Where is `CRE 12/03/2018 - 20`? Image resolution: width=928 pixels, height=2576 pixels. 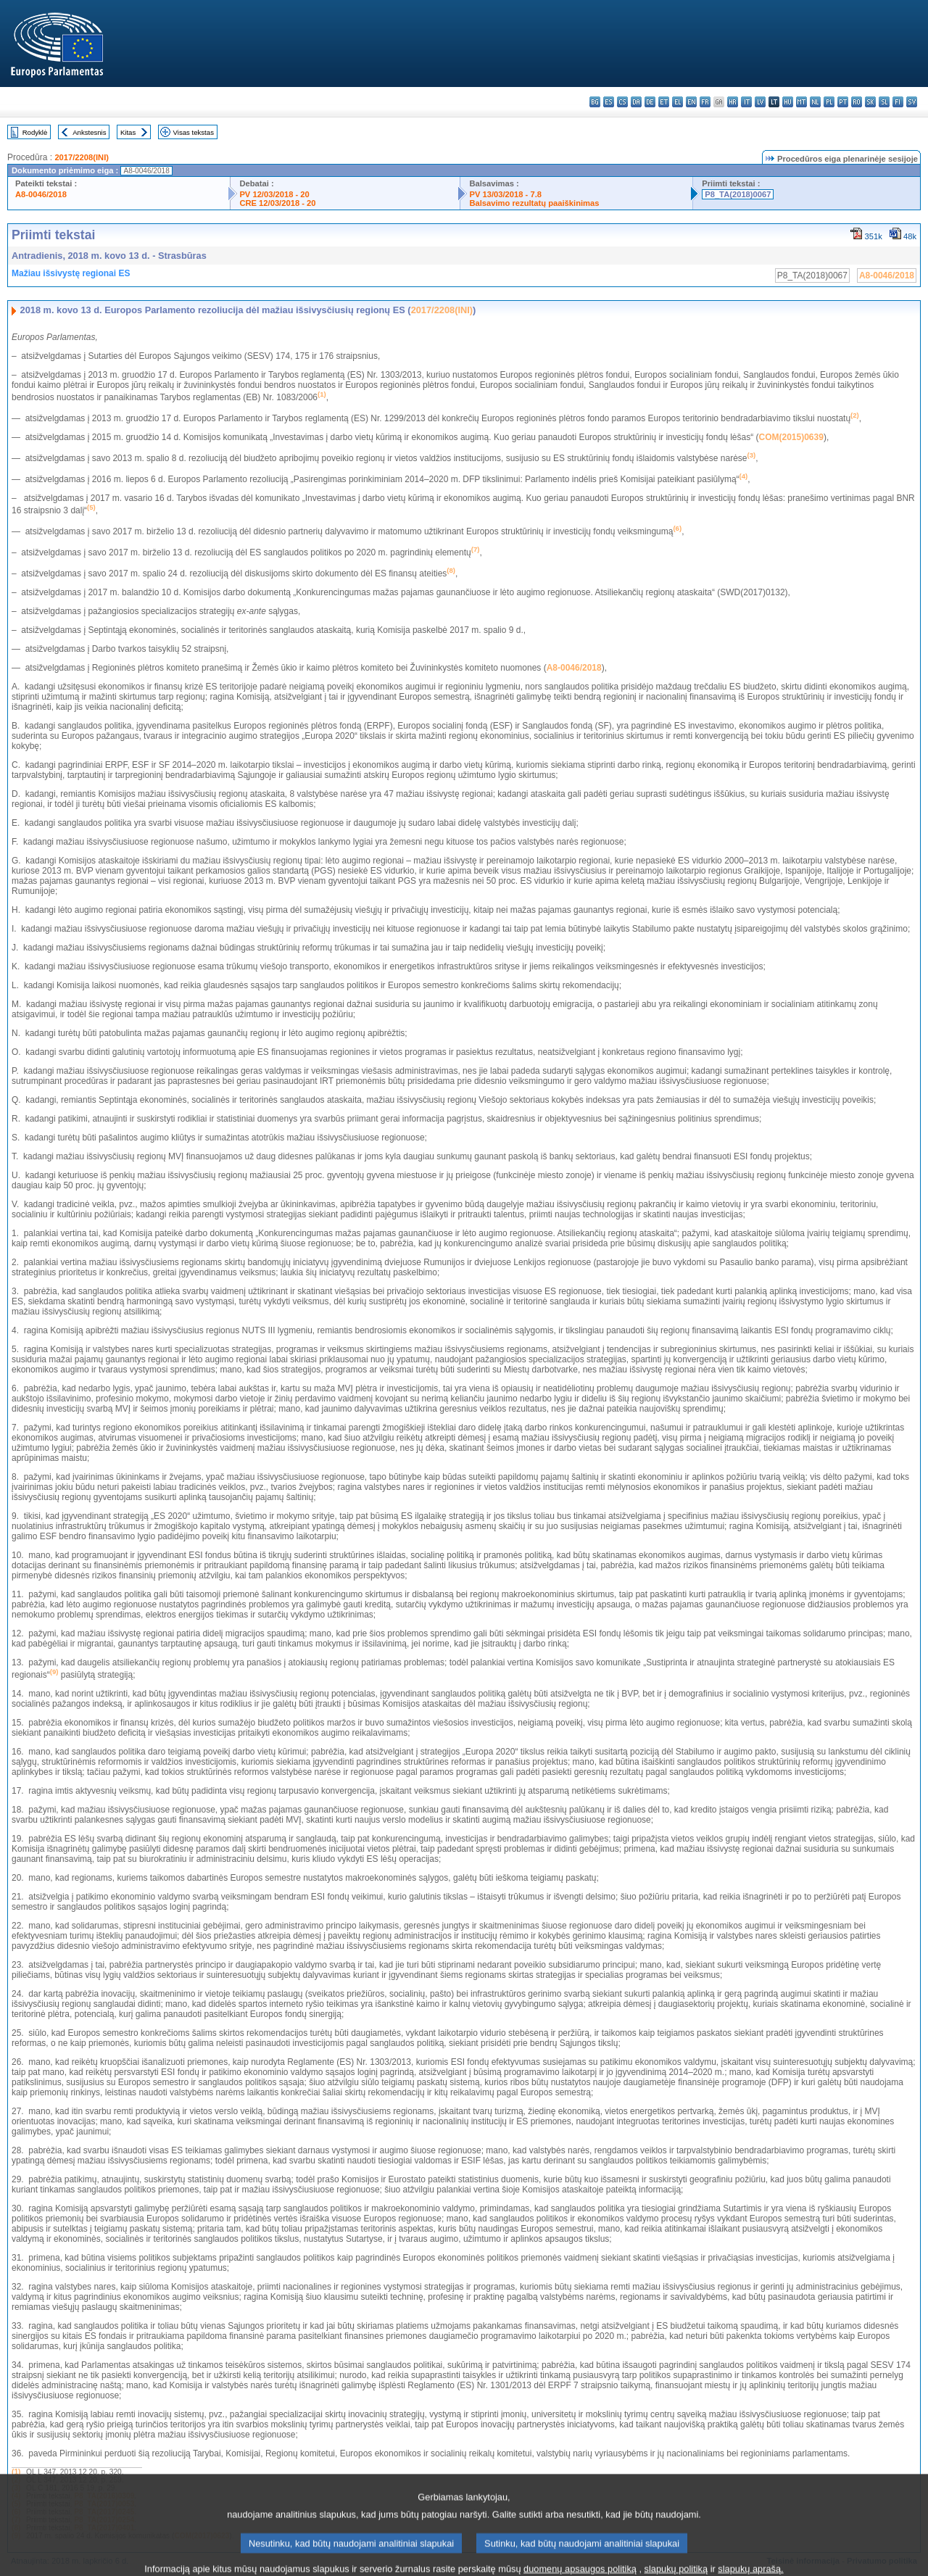 CRE 12/03/2018 - 20 is located at coordinates (277, 203).